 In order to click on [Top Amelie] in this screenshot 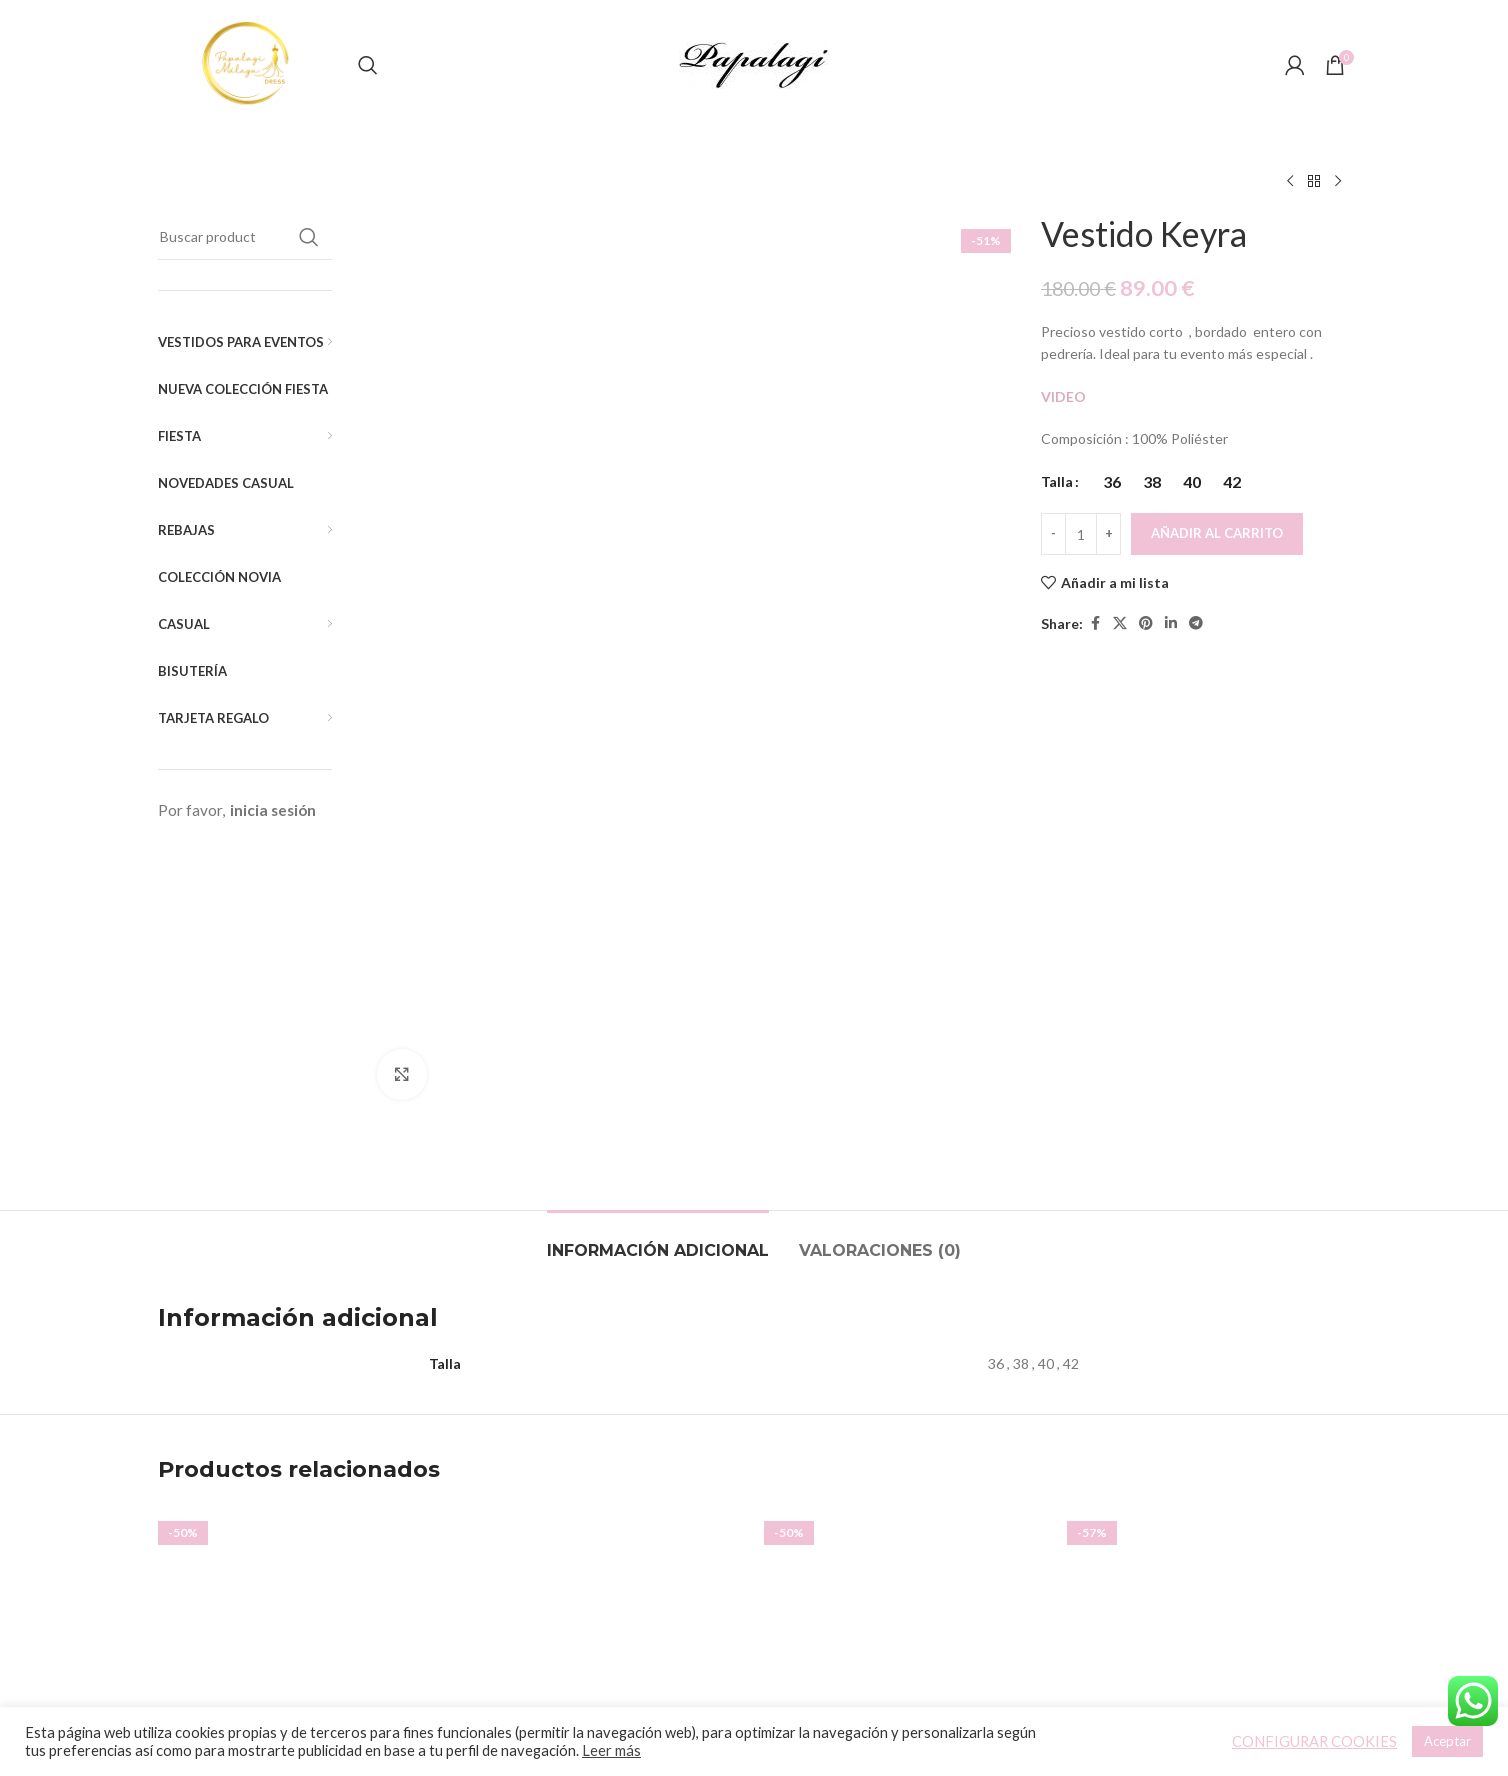, I will do `click(1208, 1299)`.